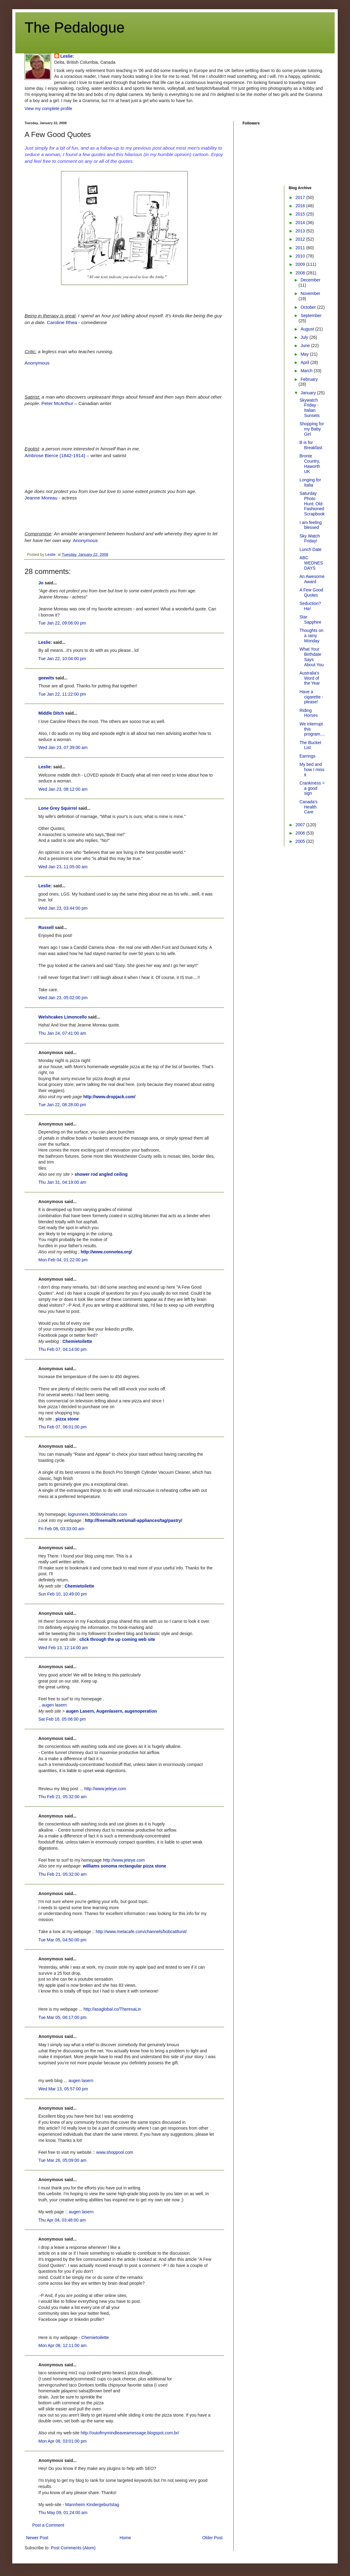  I want to click on http://asaglobal.co/TheresaLin, so click(112, 2009).